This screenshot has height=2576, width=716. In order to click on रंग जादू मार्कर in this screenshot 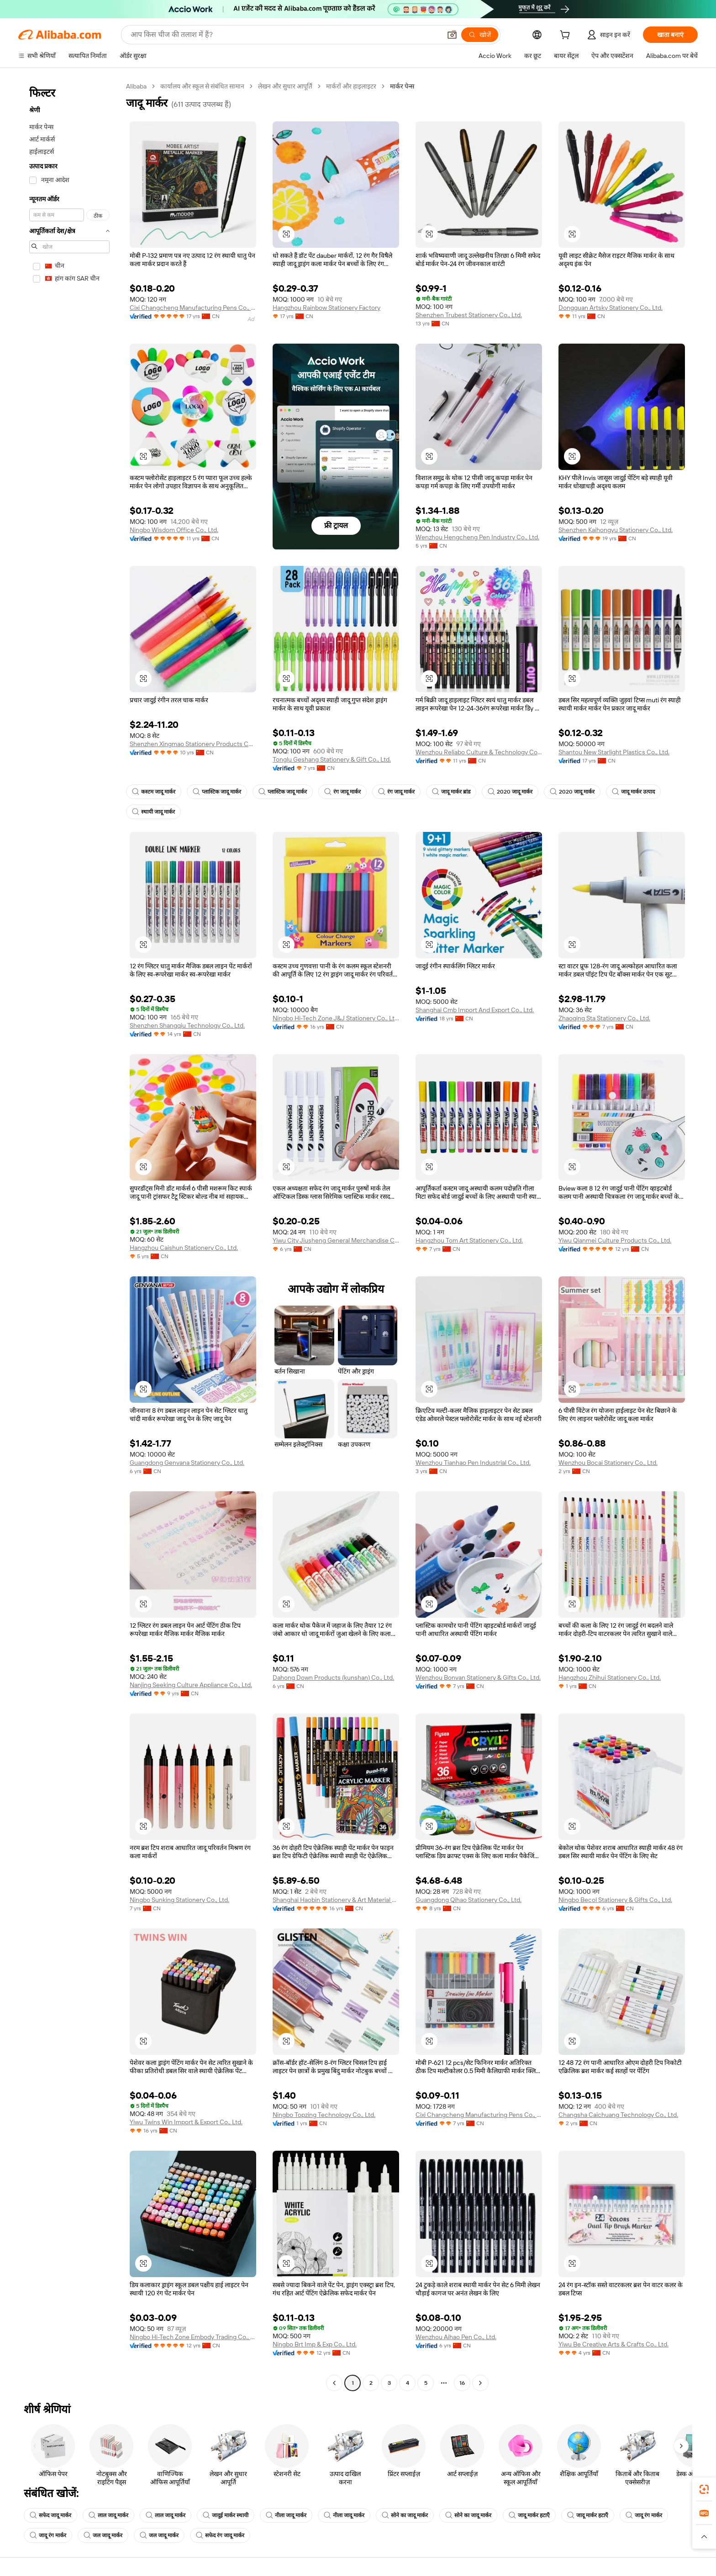, I will do `click(342, 791)`.